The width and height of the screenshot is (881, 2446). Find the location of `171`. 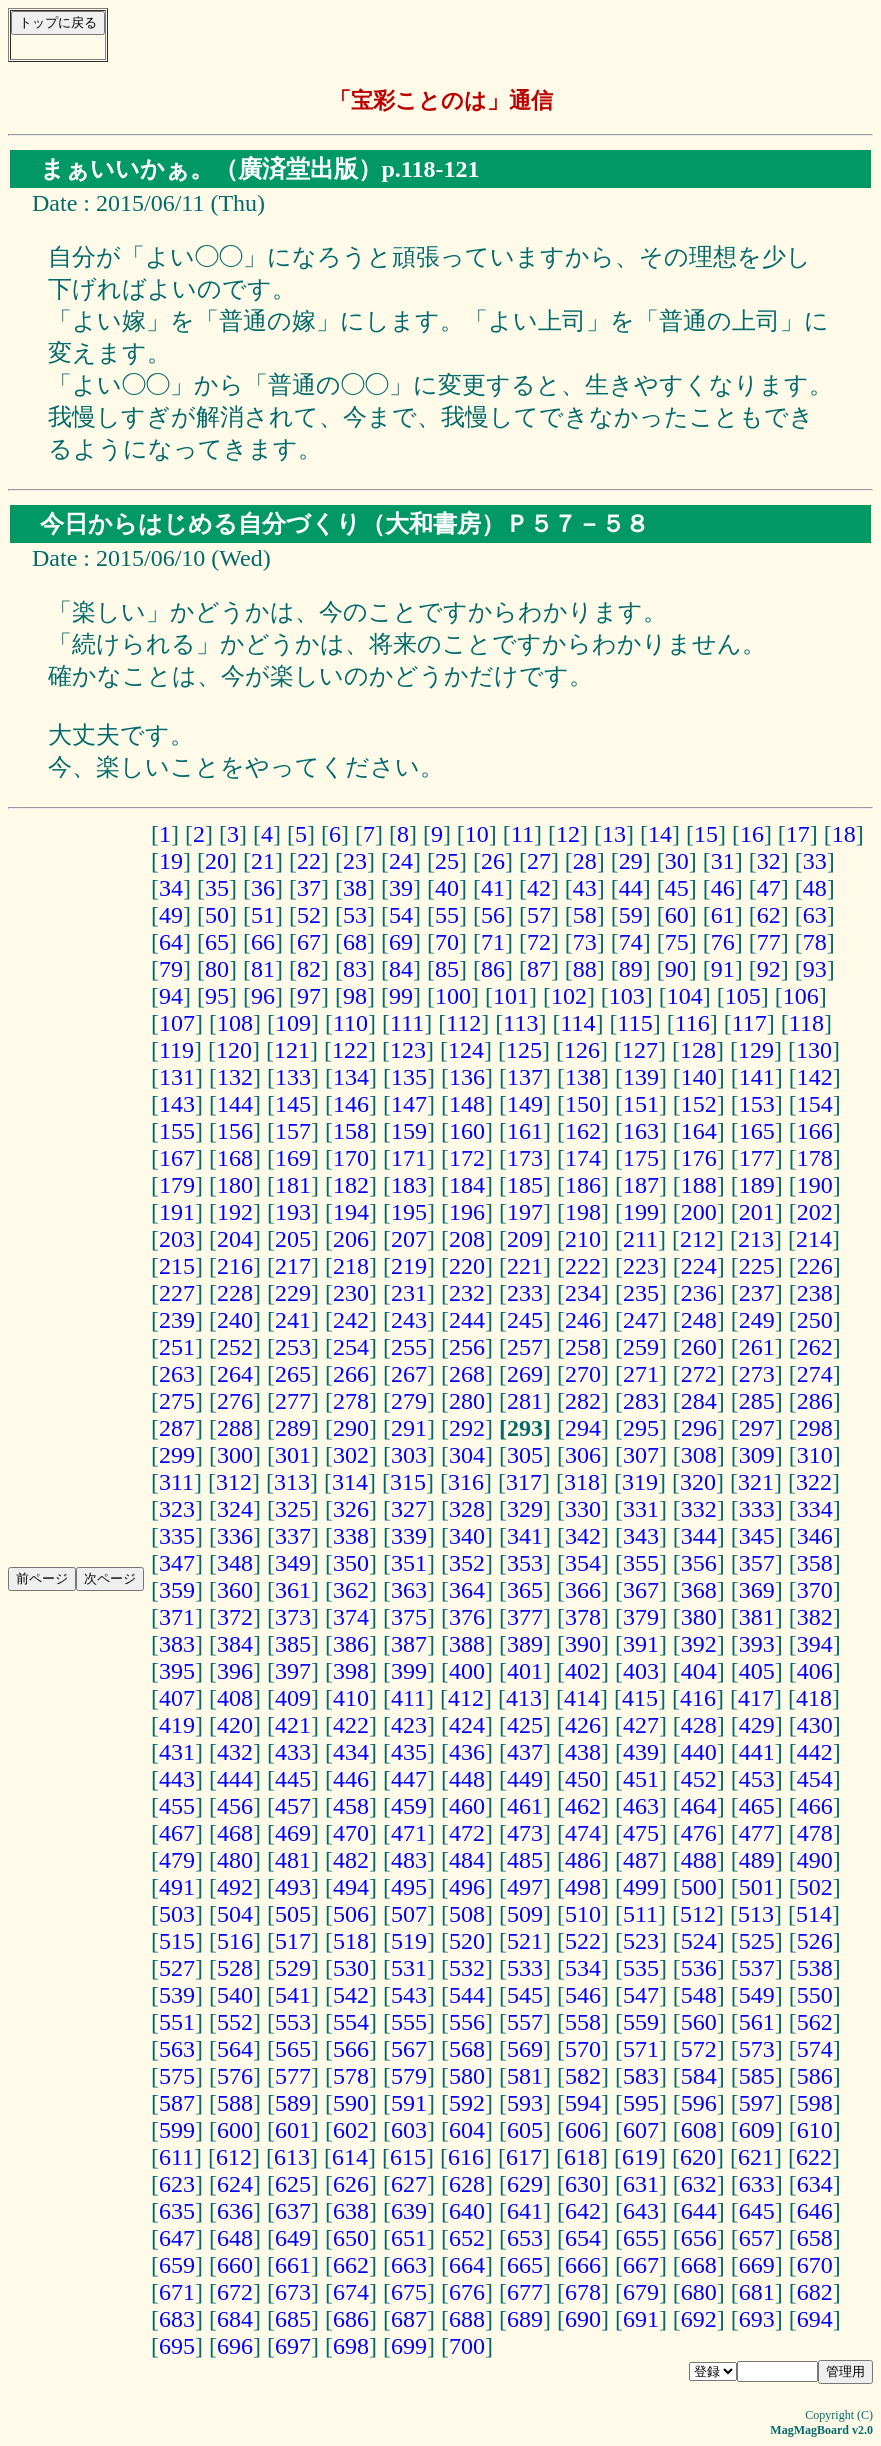

171 is located at coordinates (409, 1158).